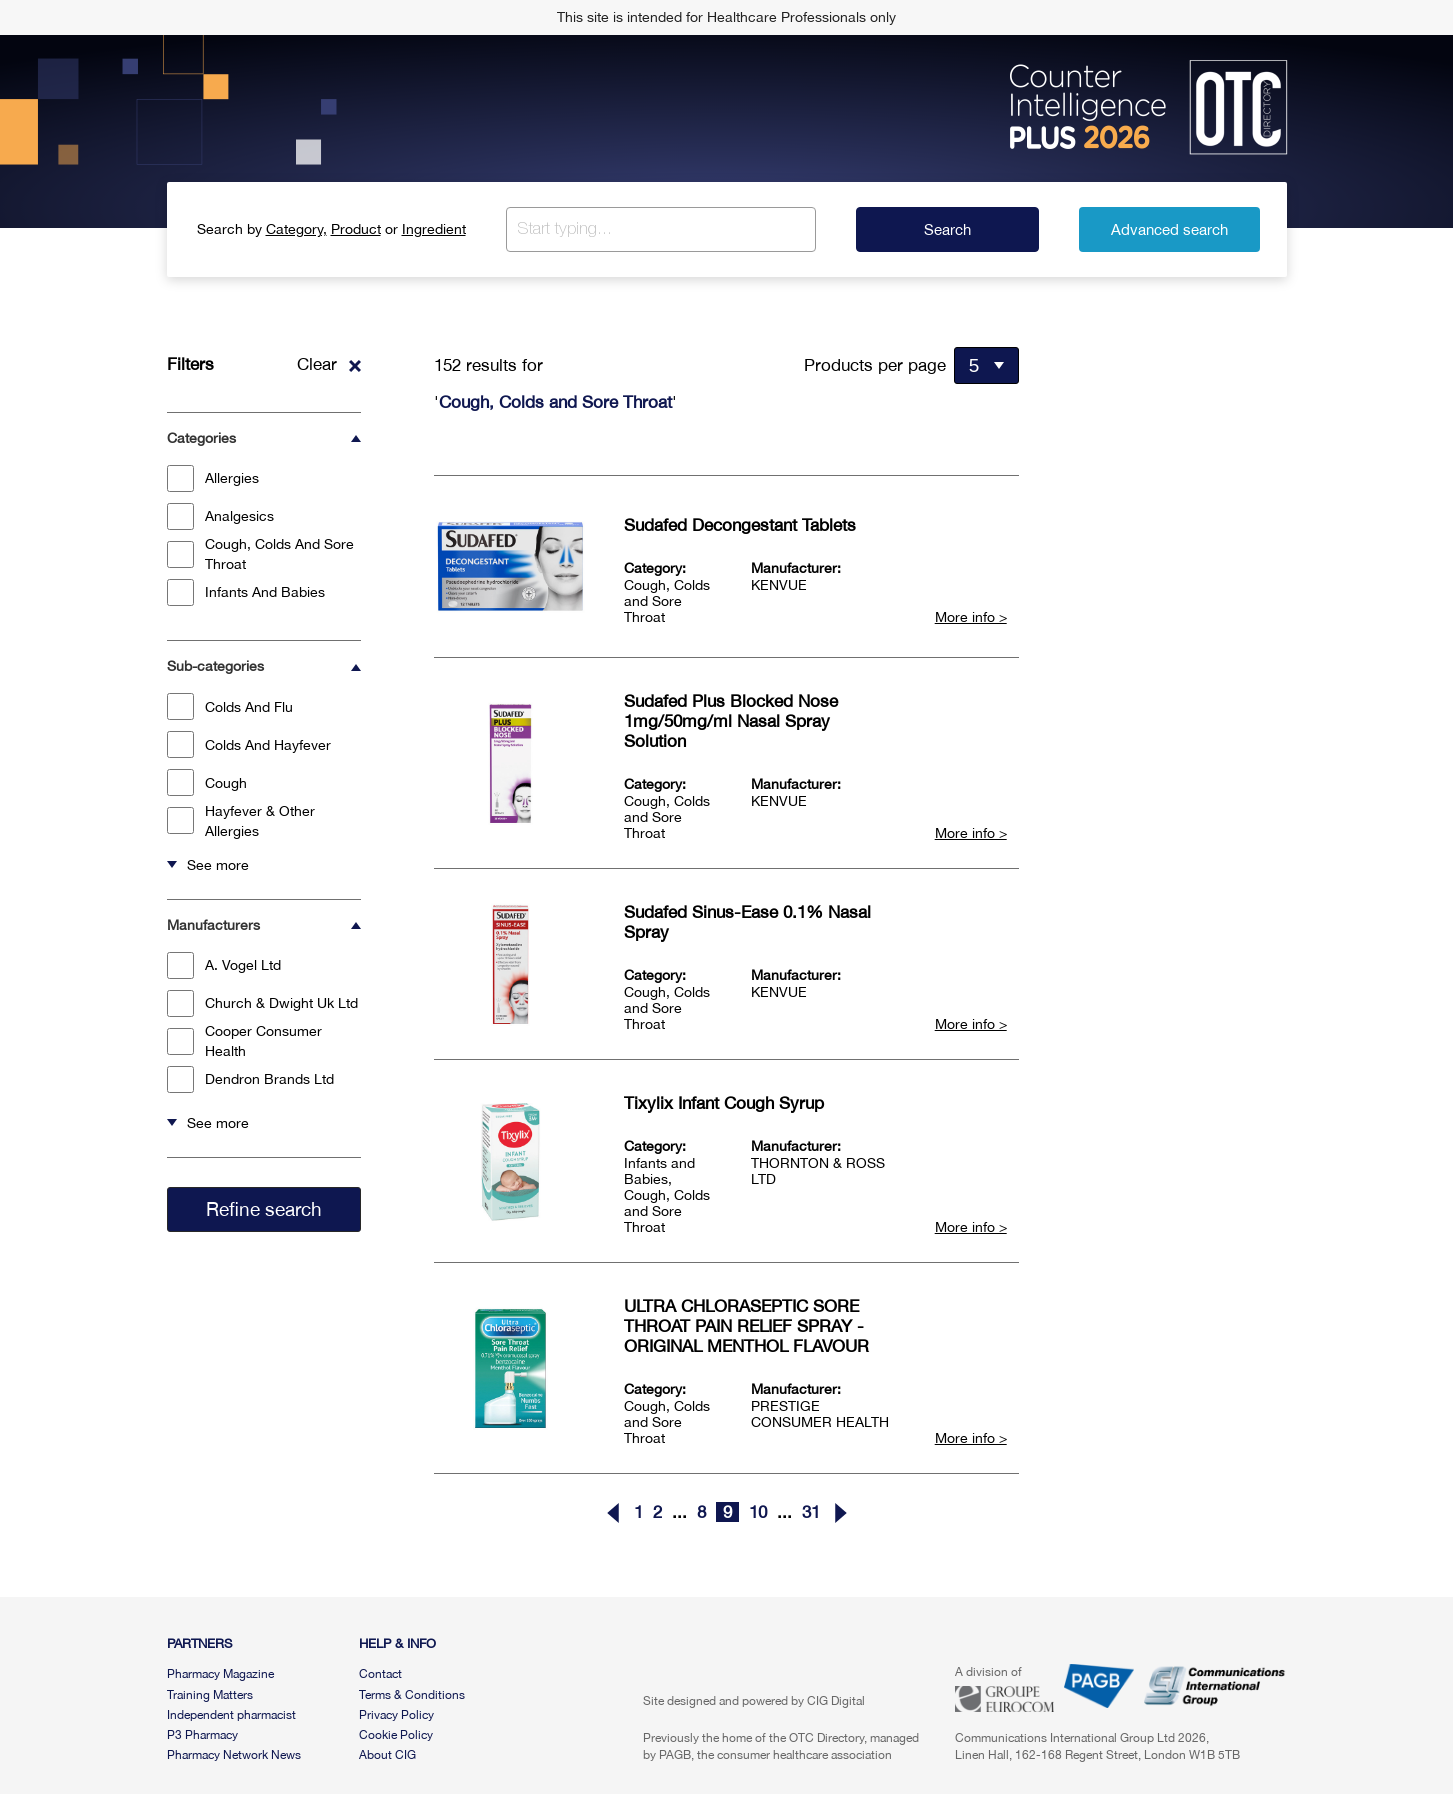 The width and height of the screenshot is (1453, 1794). What do you see at coordinates (244, 1041) in the screenshot?
I see `Cooper Consumer Health` at bounding box center [244, 1041].